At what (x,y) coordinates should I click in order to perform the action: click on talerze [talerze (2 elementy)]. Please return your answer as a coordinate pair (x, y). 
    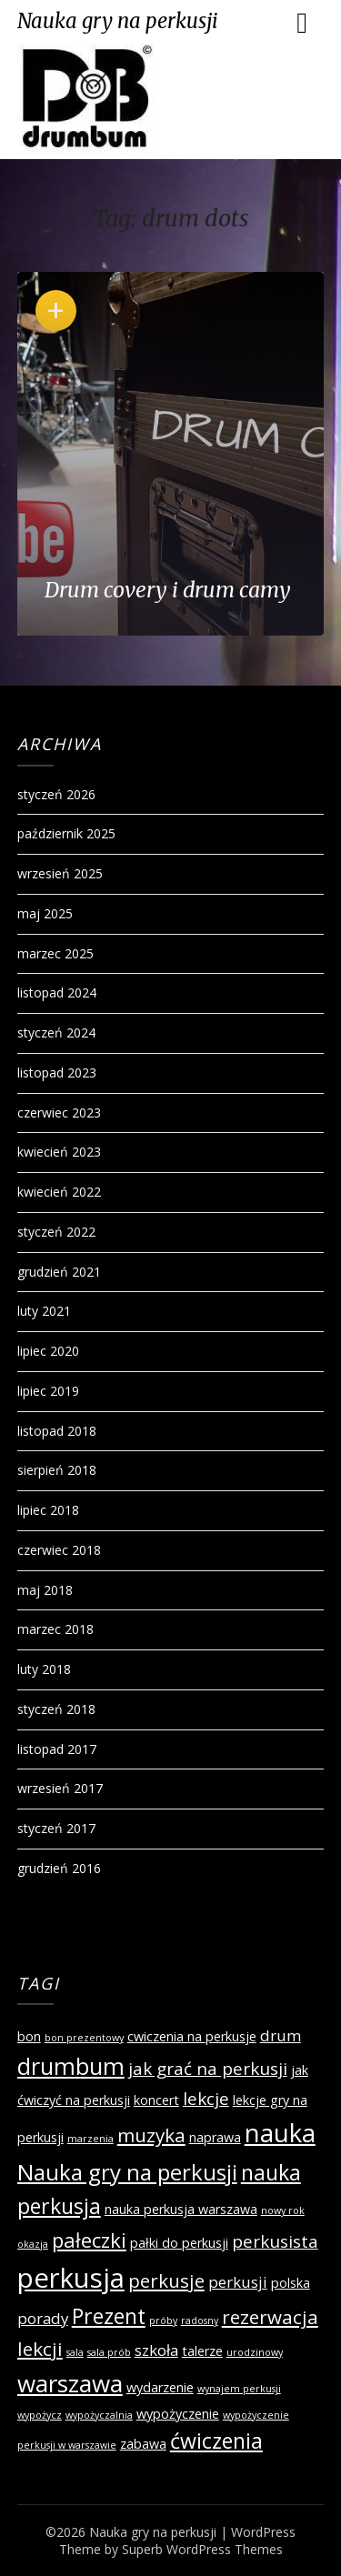
    Looking at the image, I should click on (202, 2351).